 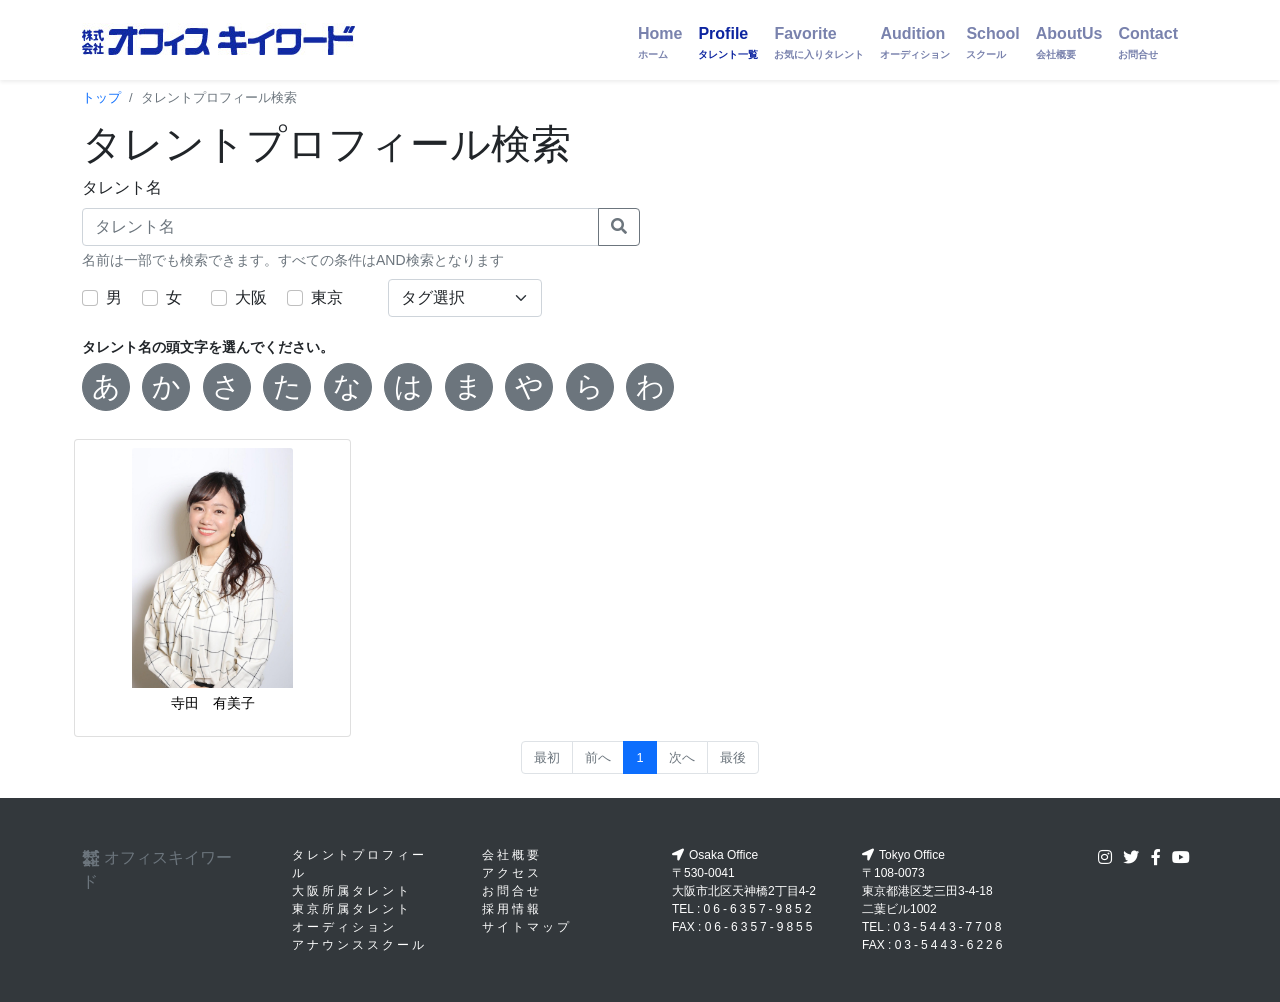 What do you see at coordinates (915, 42) in the screenshot?
I see `Audition` at bounding box center [915, 42].